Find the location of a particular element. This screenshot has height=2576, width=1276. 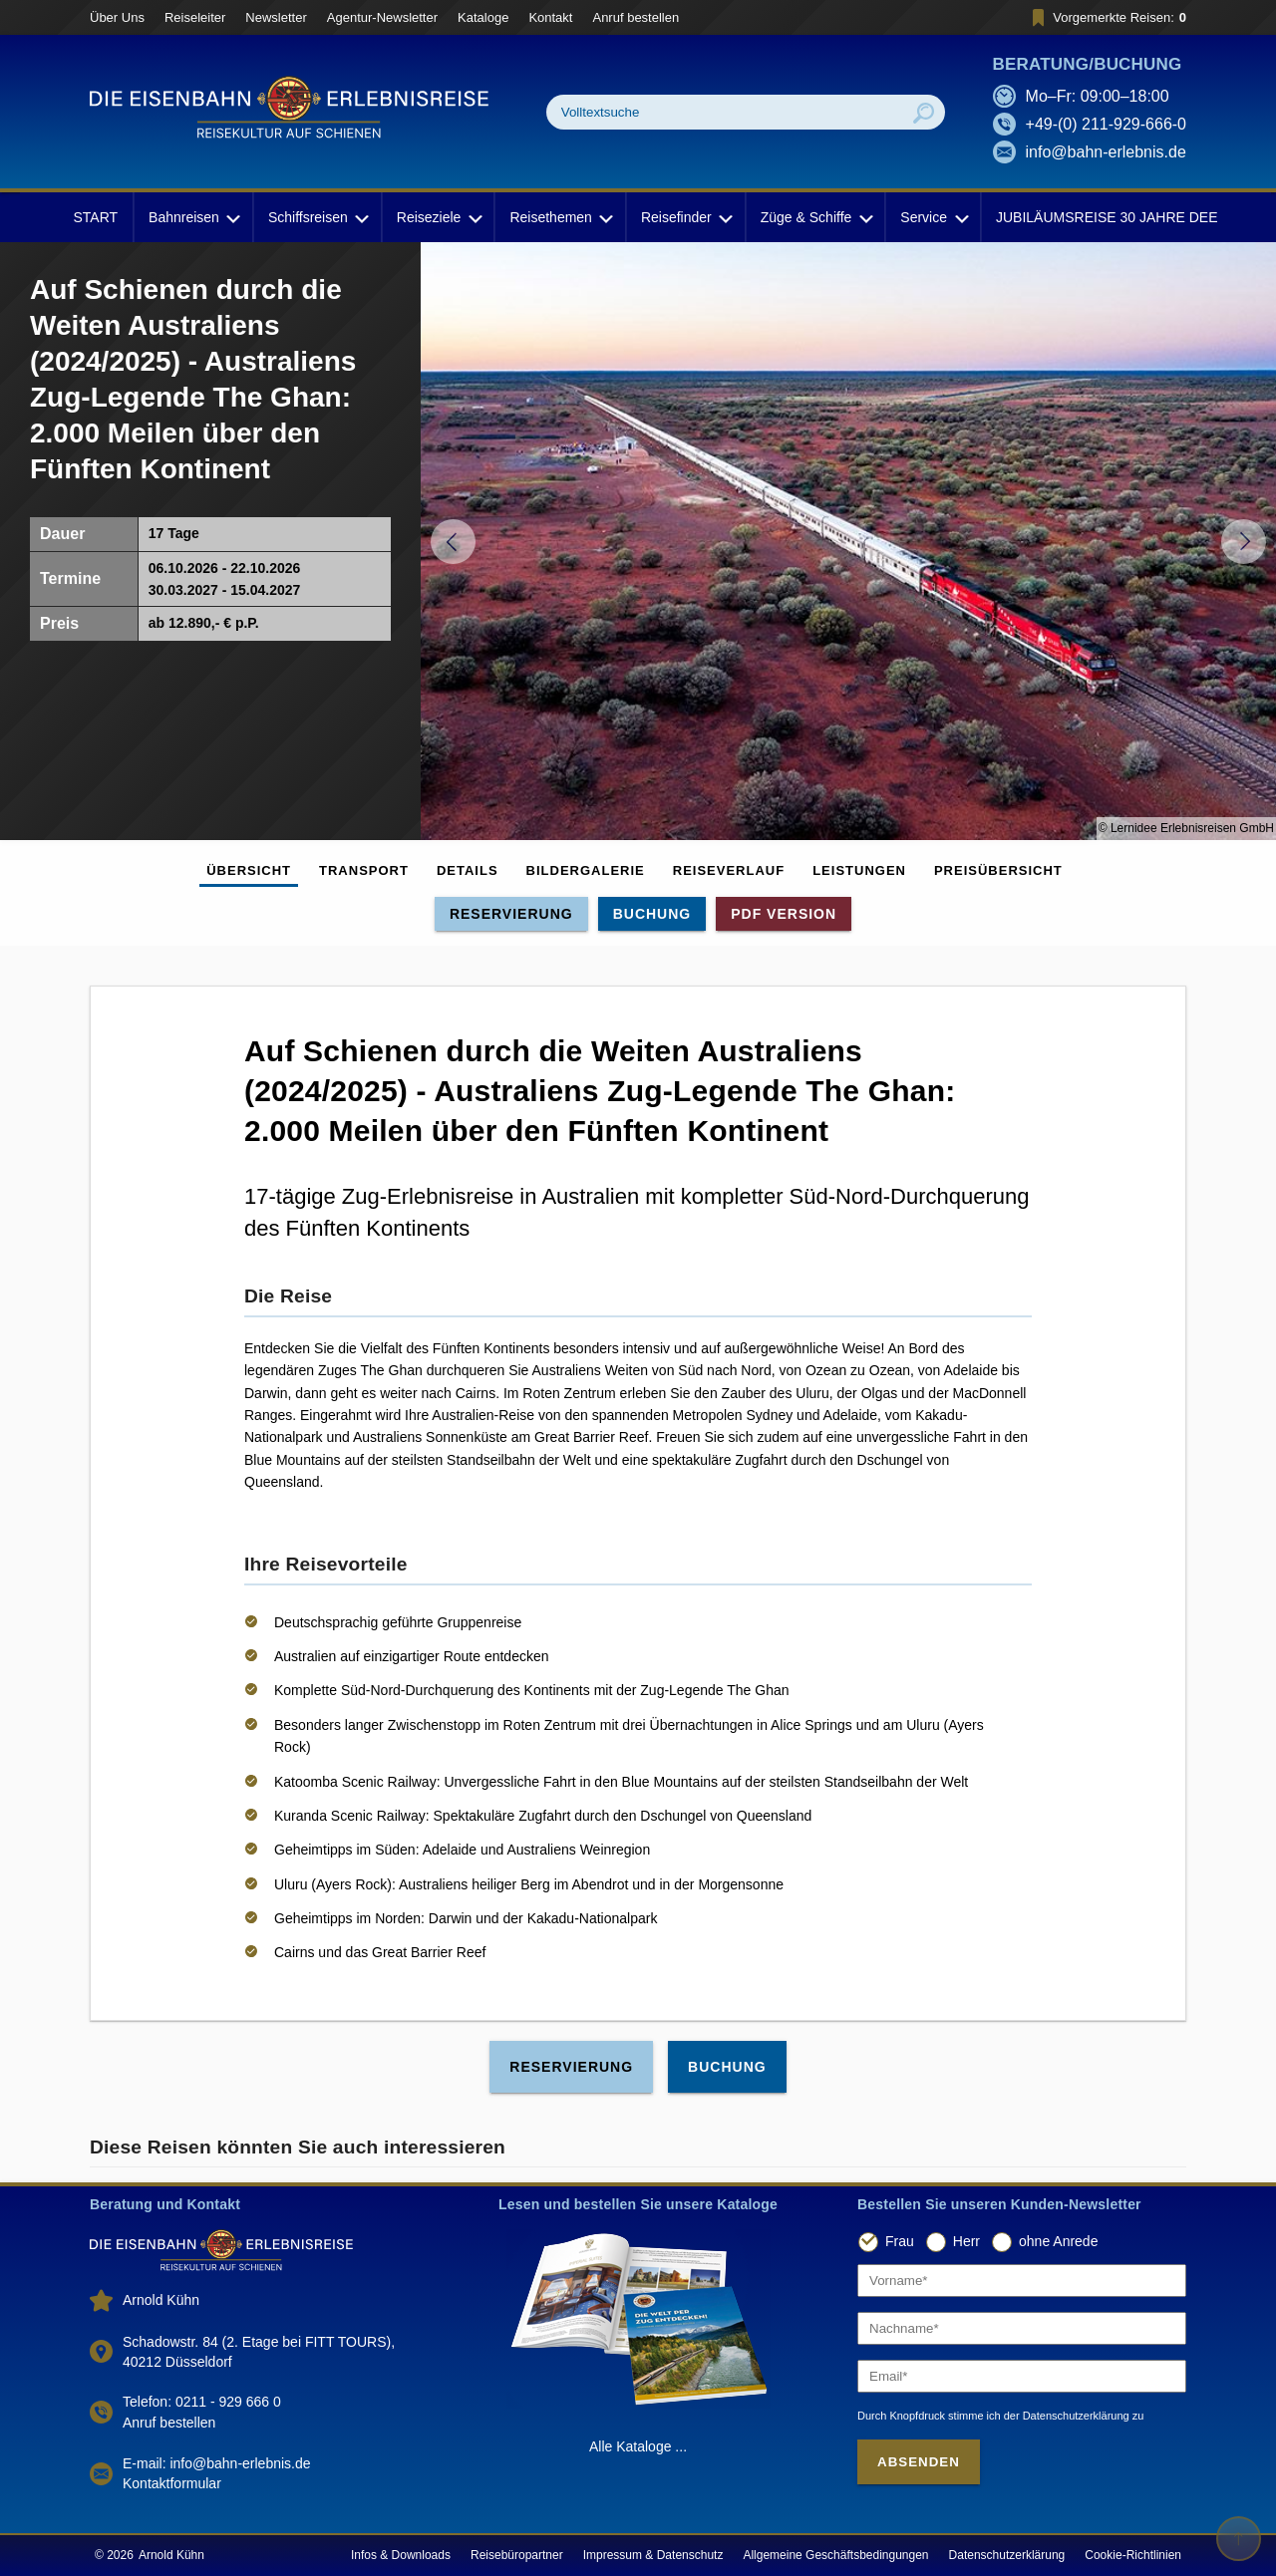

info@bahn-erlebnis.de is located at coordinates (1106, 151).